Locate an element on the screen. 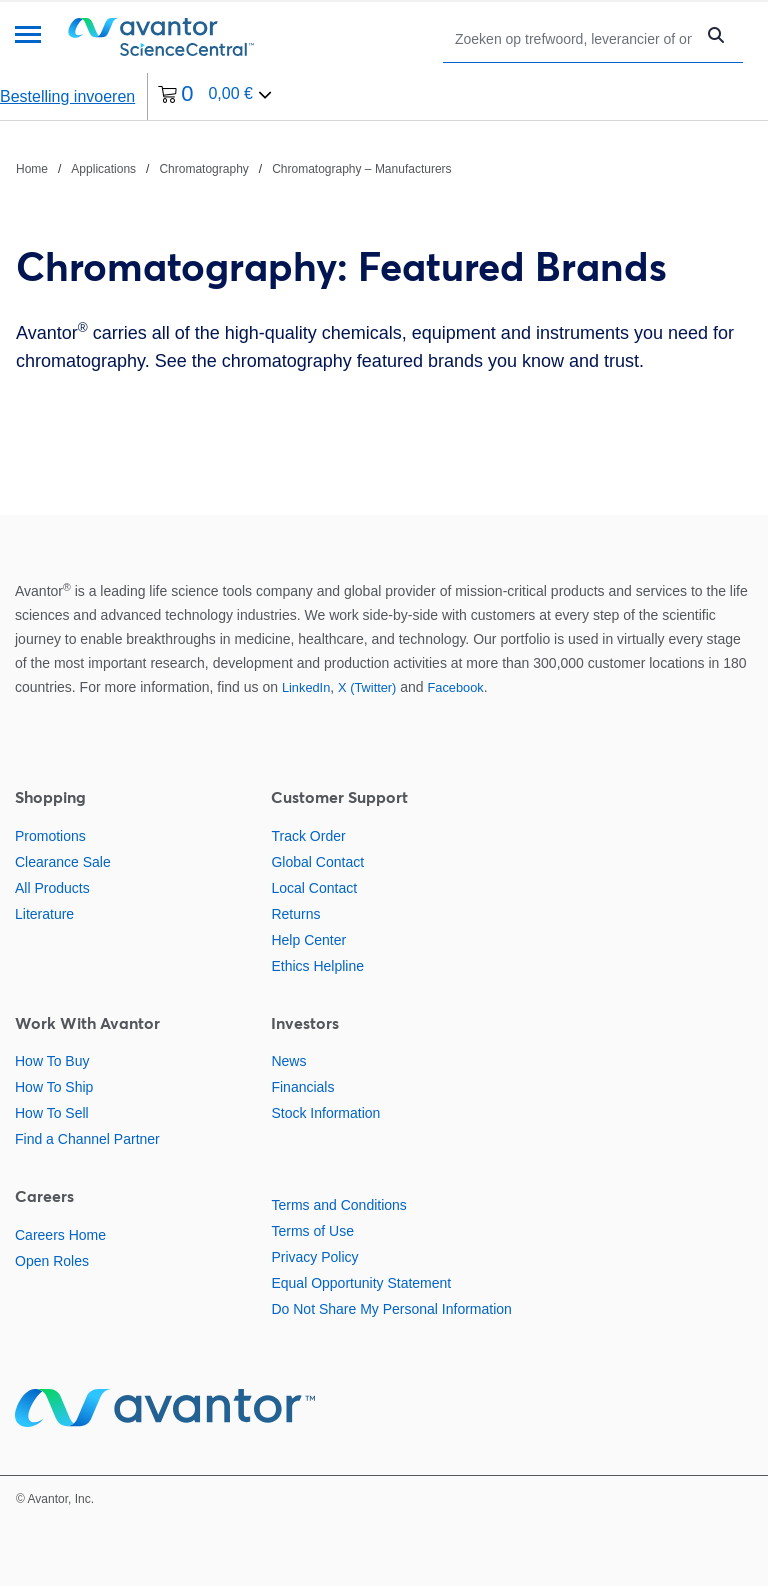 The image size is (768, 1586). News is located at coordinates (288, 1061).